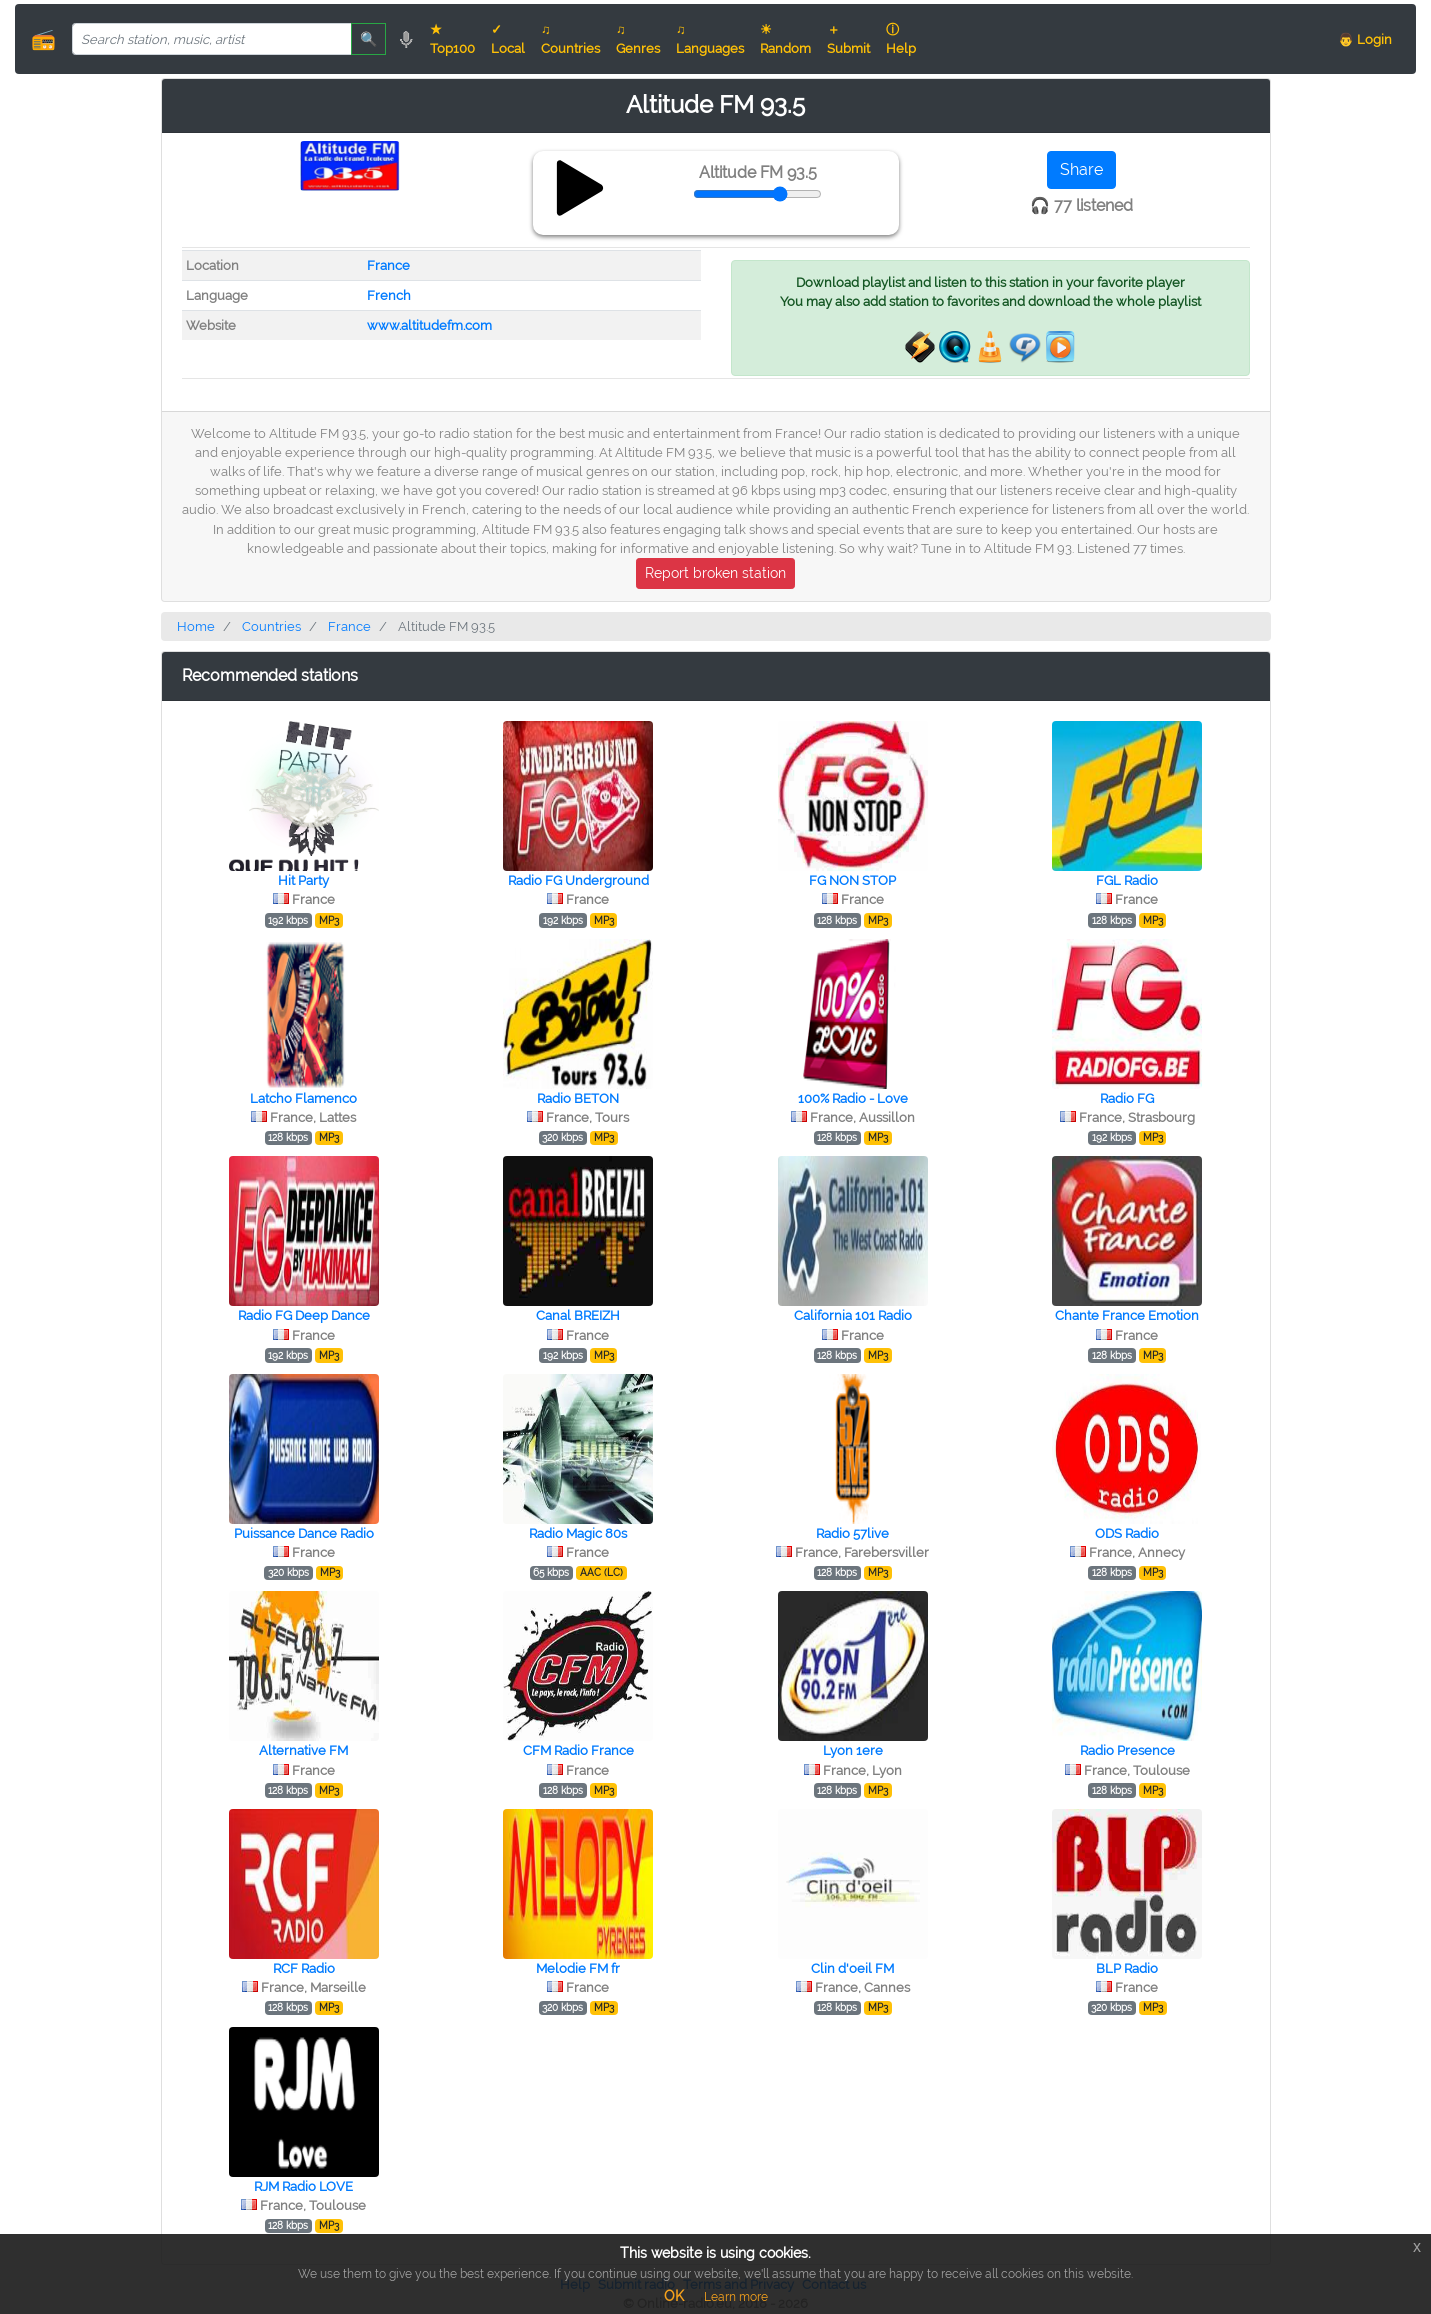 The image size is (1431, 2314). What do you see at coordinates (785, 39) in the screenshot?
I see `☀ Random` at bounding box center [785, 39].